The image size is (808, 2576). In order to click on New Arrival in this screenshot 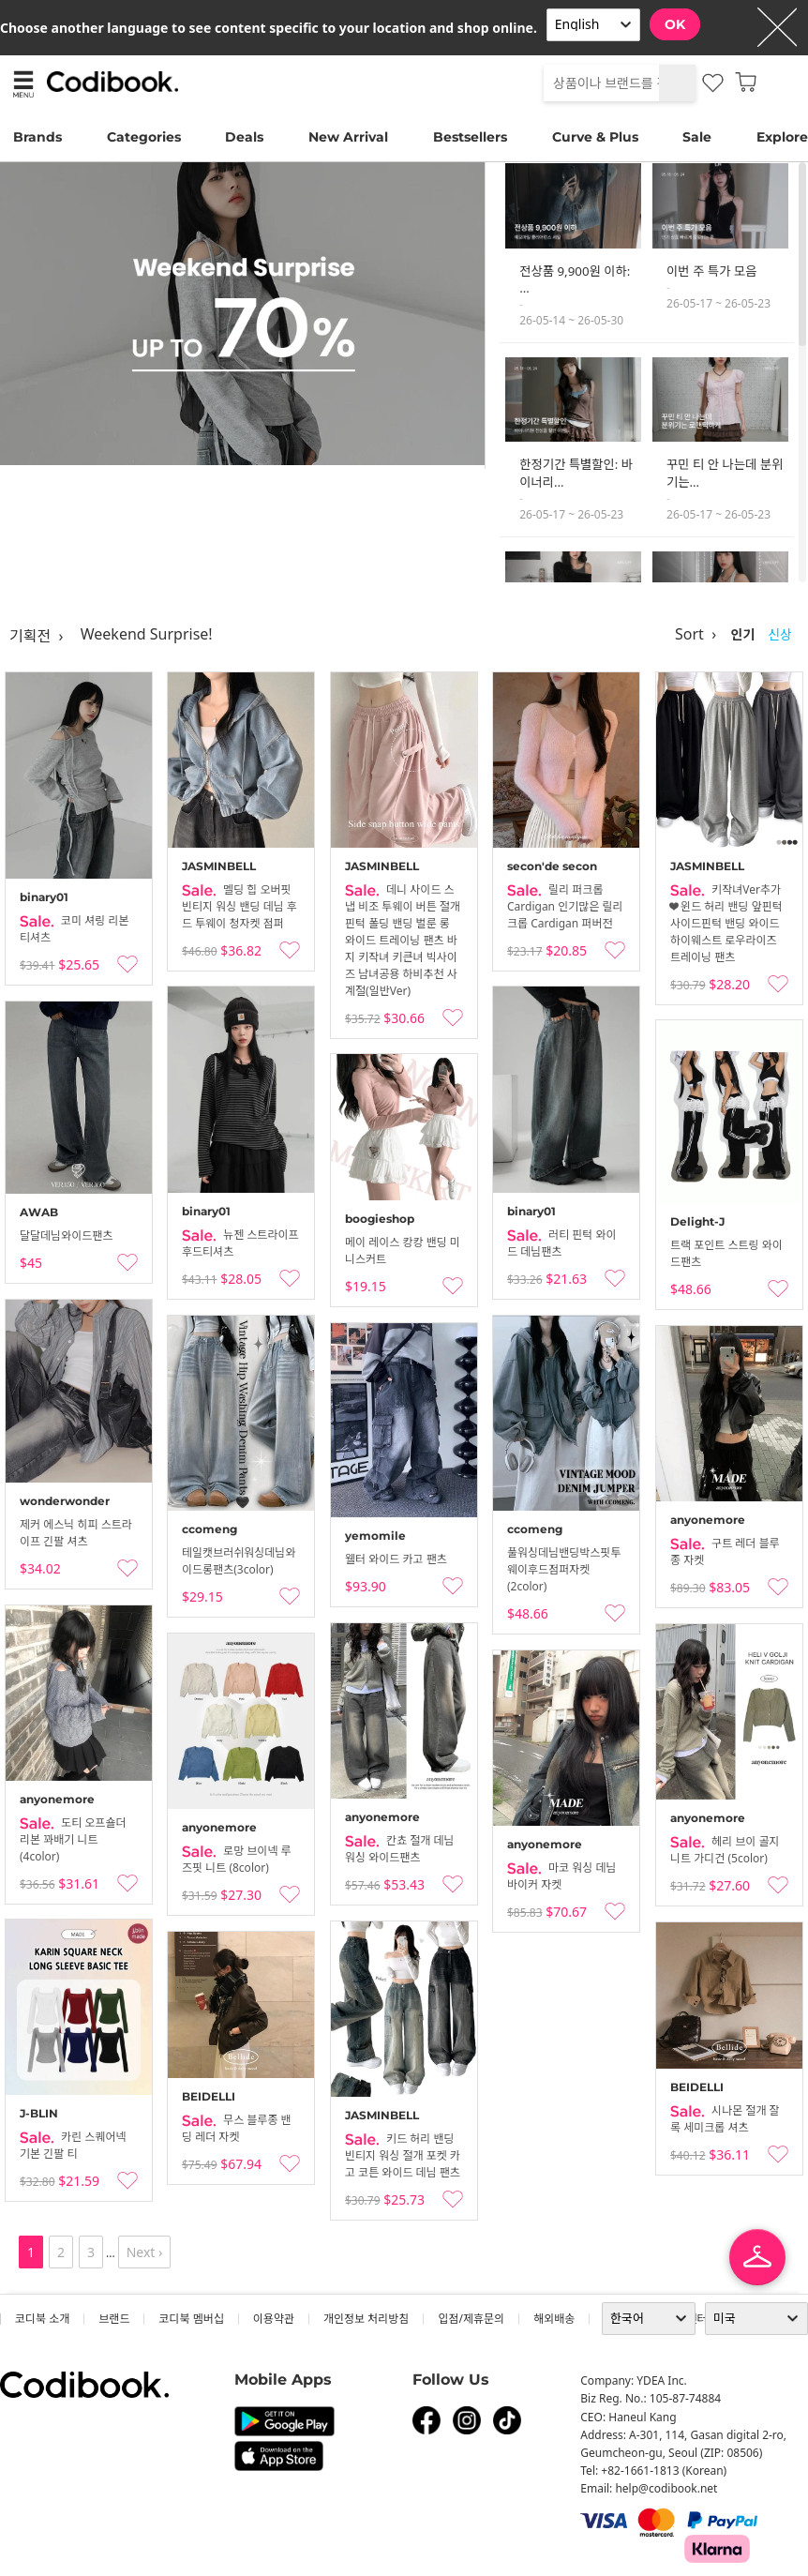, I will do `click(348, 136)`.